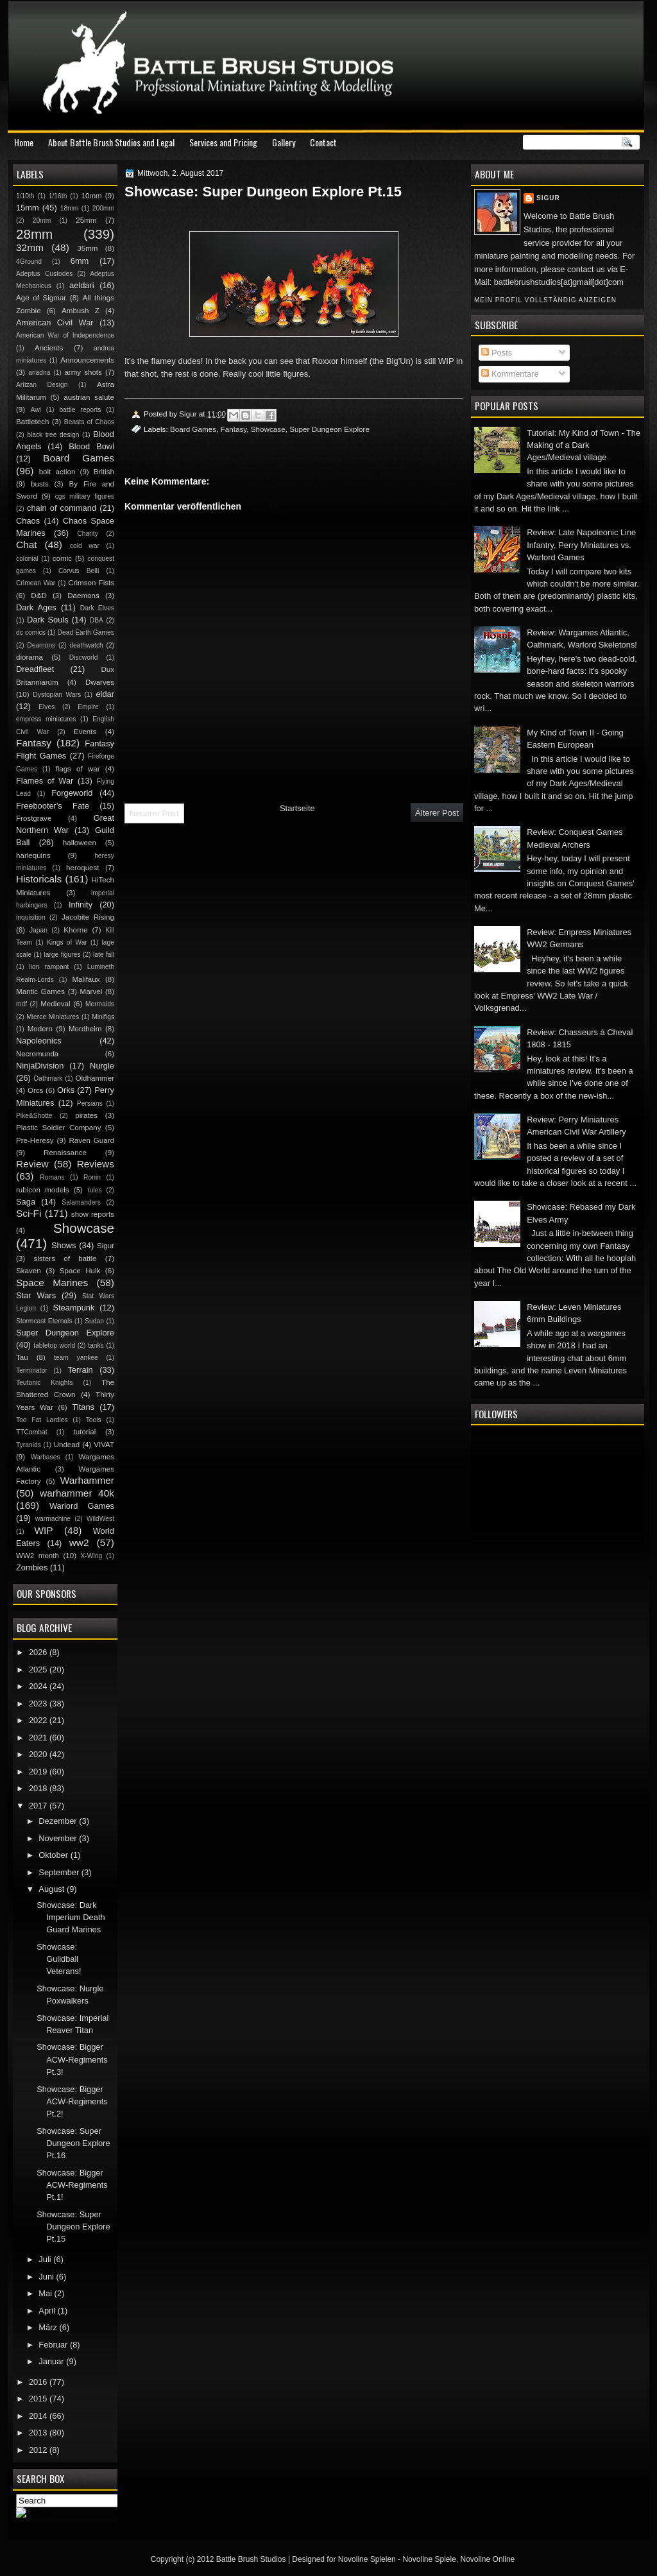  Describe the element at coordinates (85, 1029) in the screenshot. I see `Mordheim` at that location.